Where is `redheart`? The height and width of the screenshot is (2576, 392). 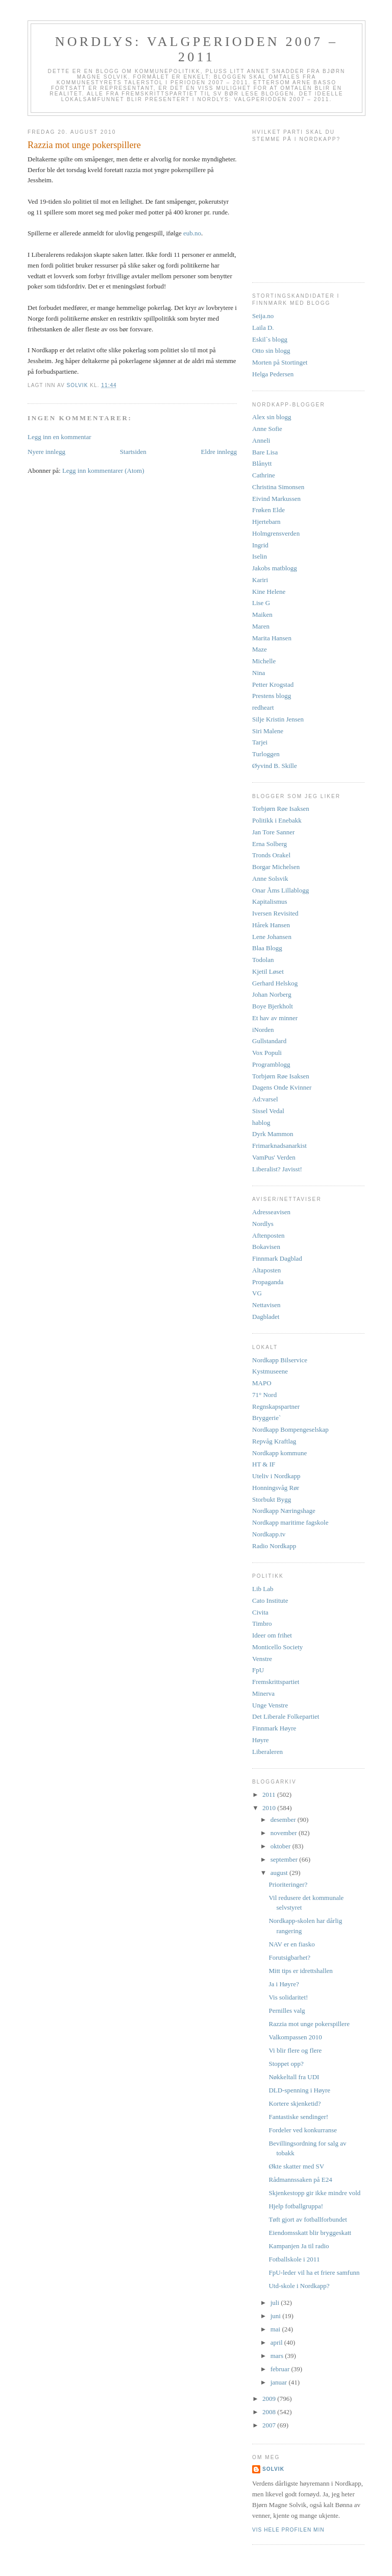 redheart is located at coordinates (263, 707).